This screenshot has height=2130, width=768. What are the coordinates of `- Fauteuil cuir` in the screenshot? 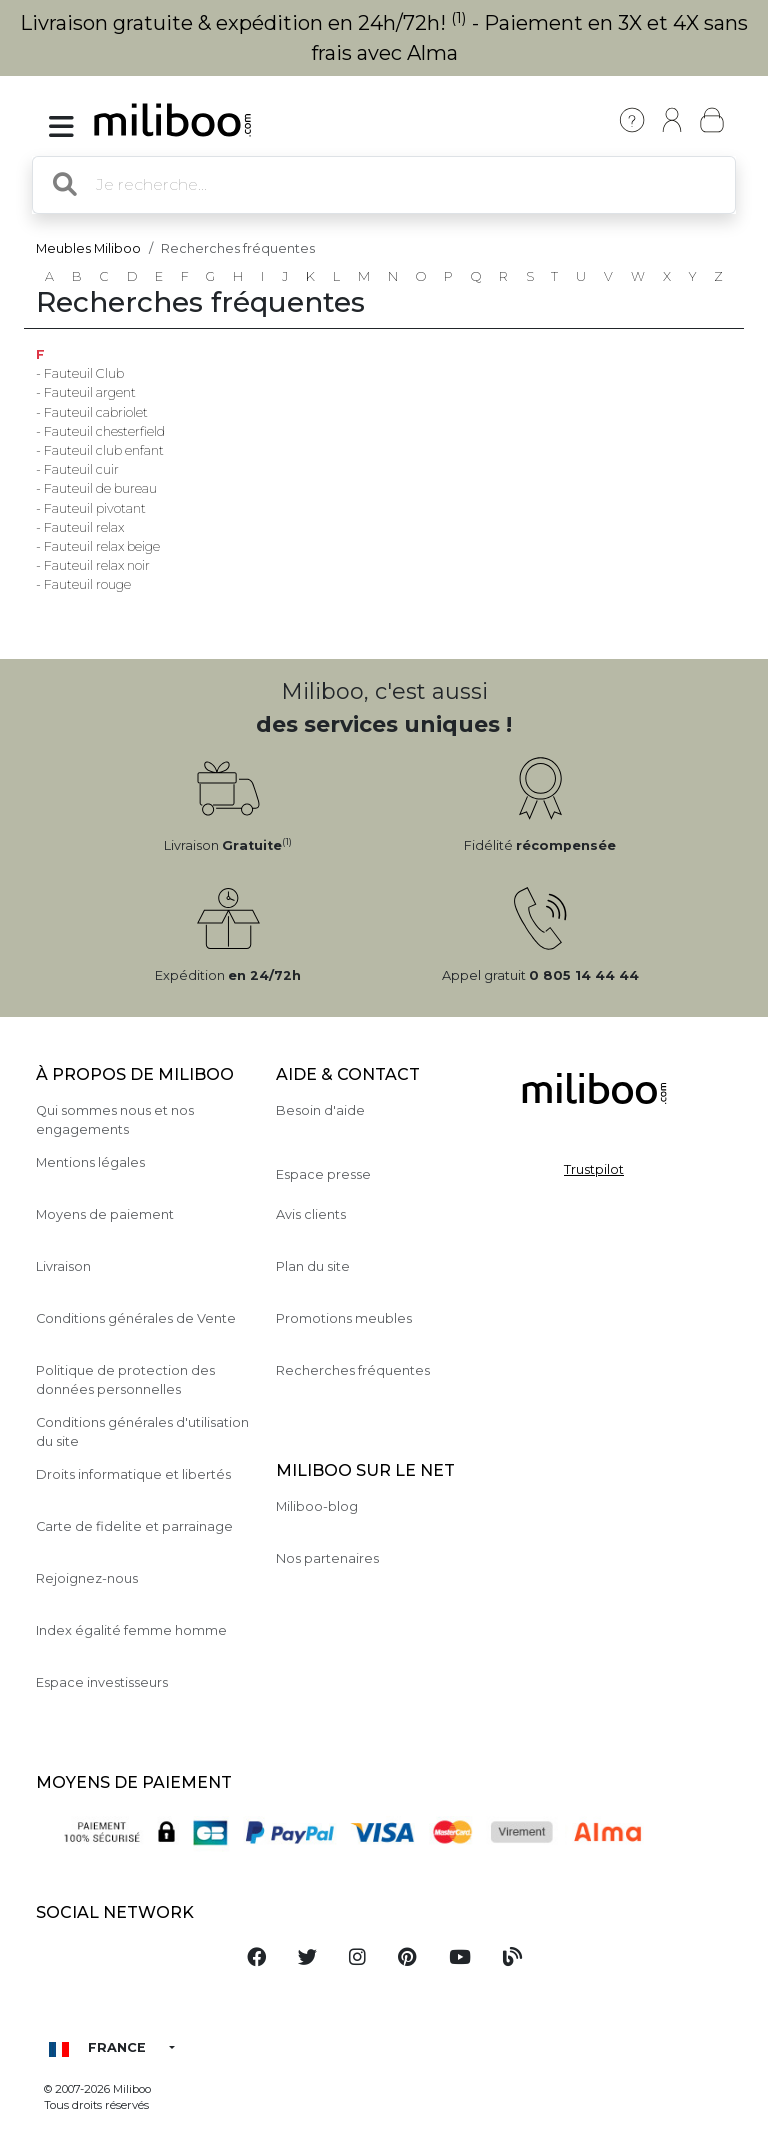 It's located at (77, 469).